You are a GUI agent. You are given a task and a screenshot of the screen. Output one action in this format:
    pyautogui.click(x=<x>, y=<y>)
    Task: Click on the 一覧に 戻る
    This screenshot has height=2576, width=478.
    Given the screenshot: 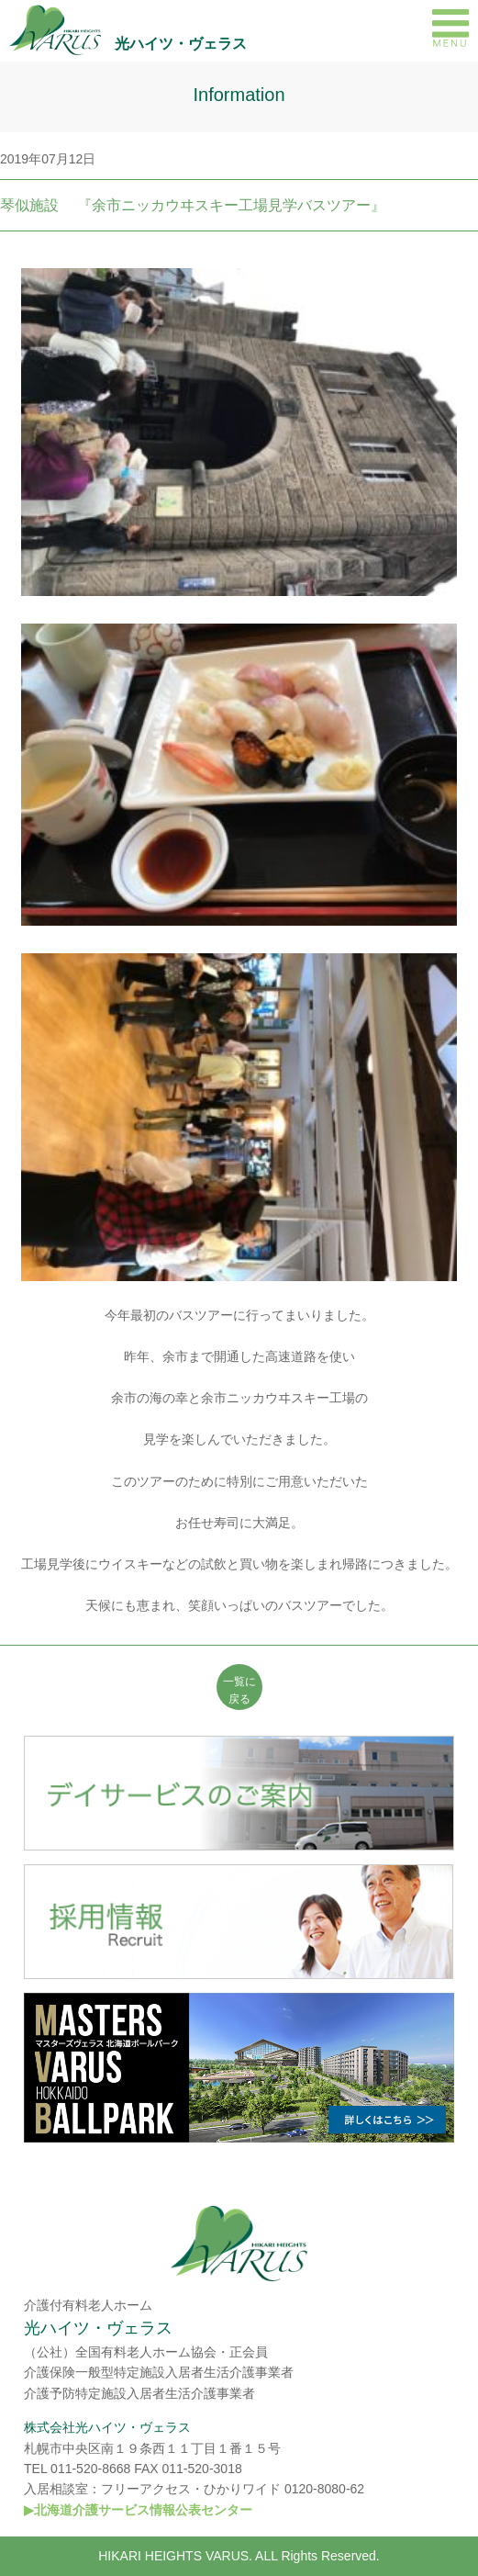 What is the action you would take?
    pyautogui.click(x=239, y=1690)
    